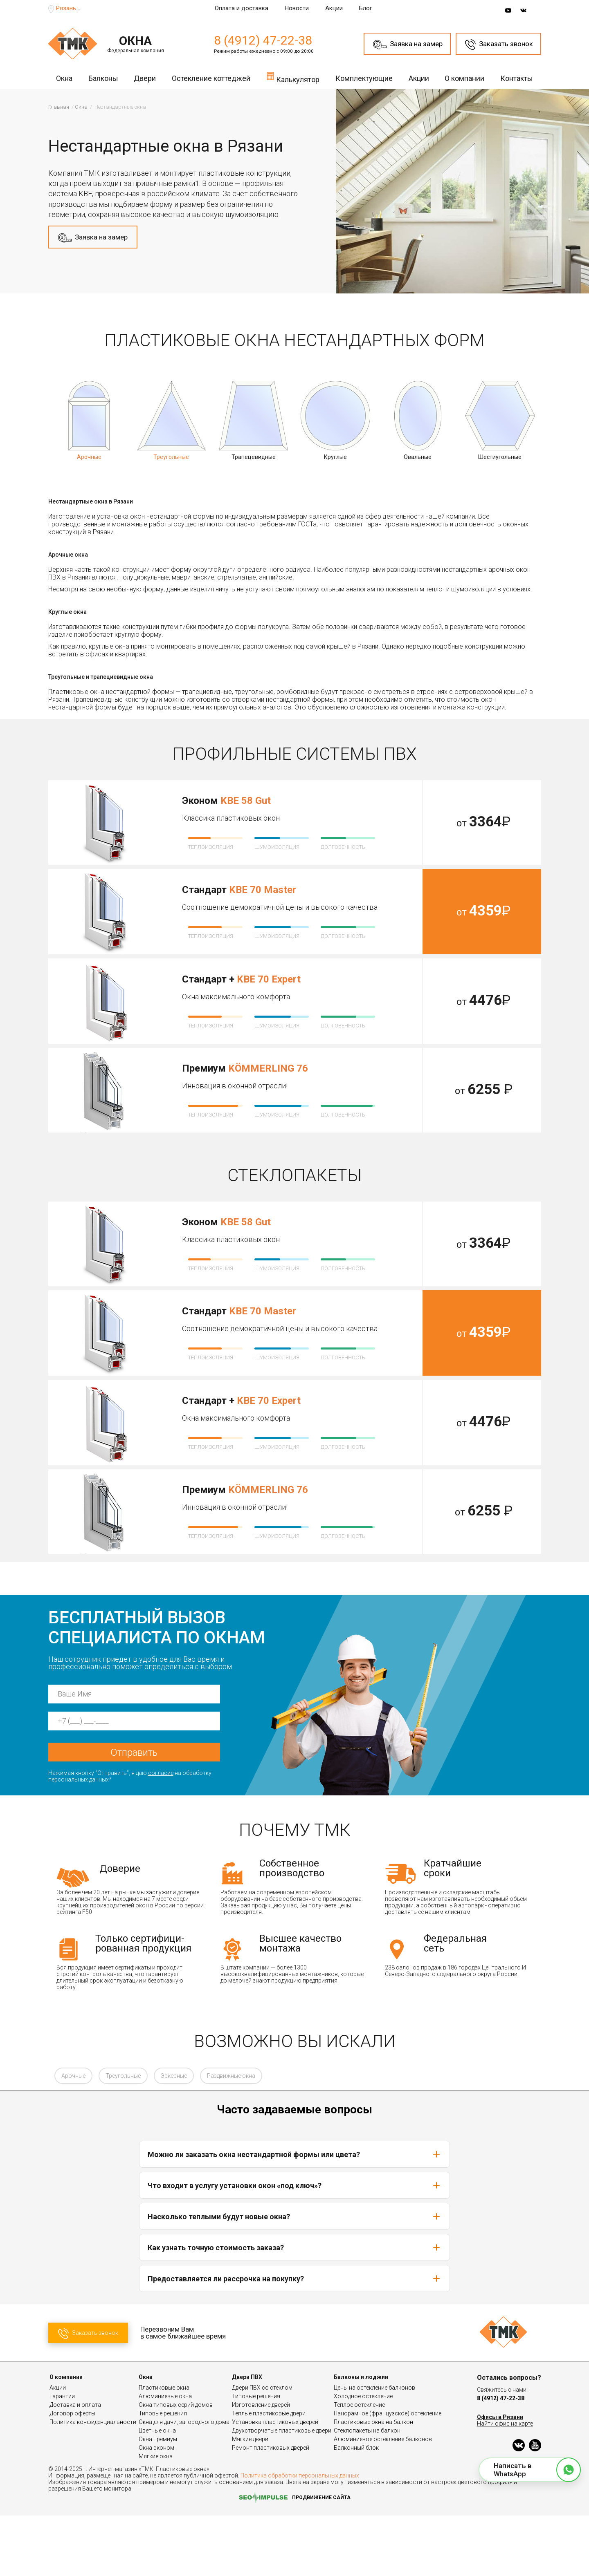  I want to click on Политика обработки персональных данных, so click(300, 2536).